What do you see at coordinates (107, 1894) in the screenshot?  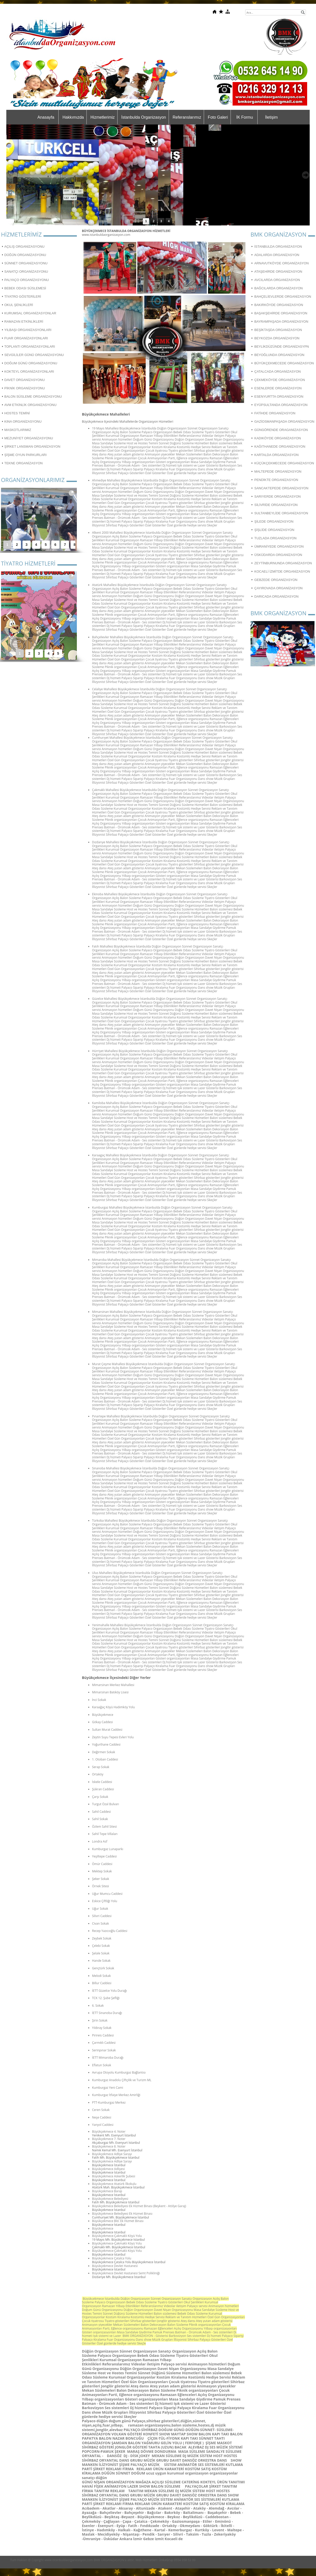 I see `Uğur Mumcu Caddesi` at bounding box center [107, 1894].